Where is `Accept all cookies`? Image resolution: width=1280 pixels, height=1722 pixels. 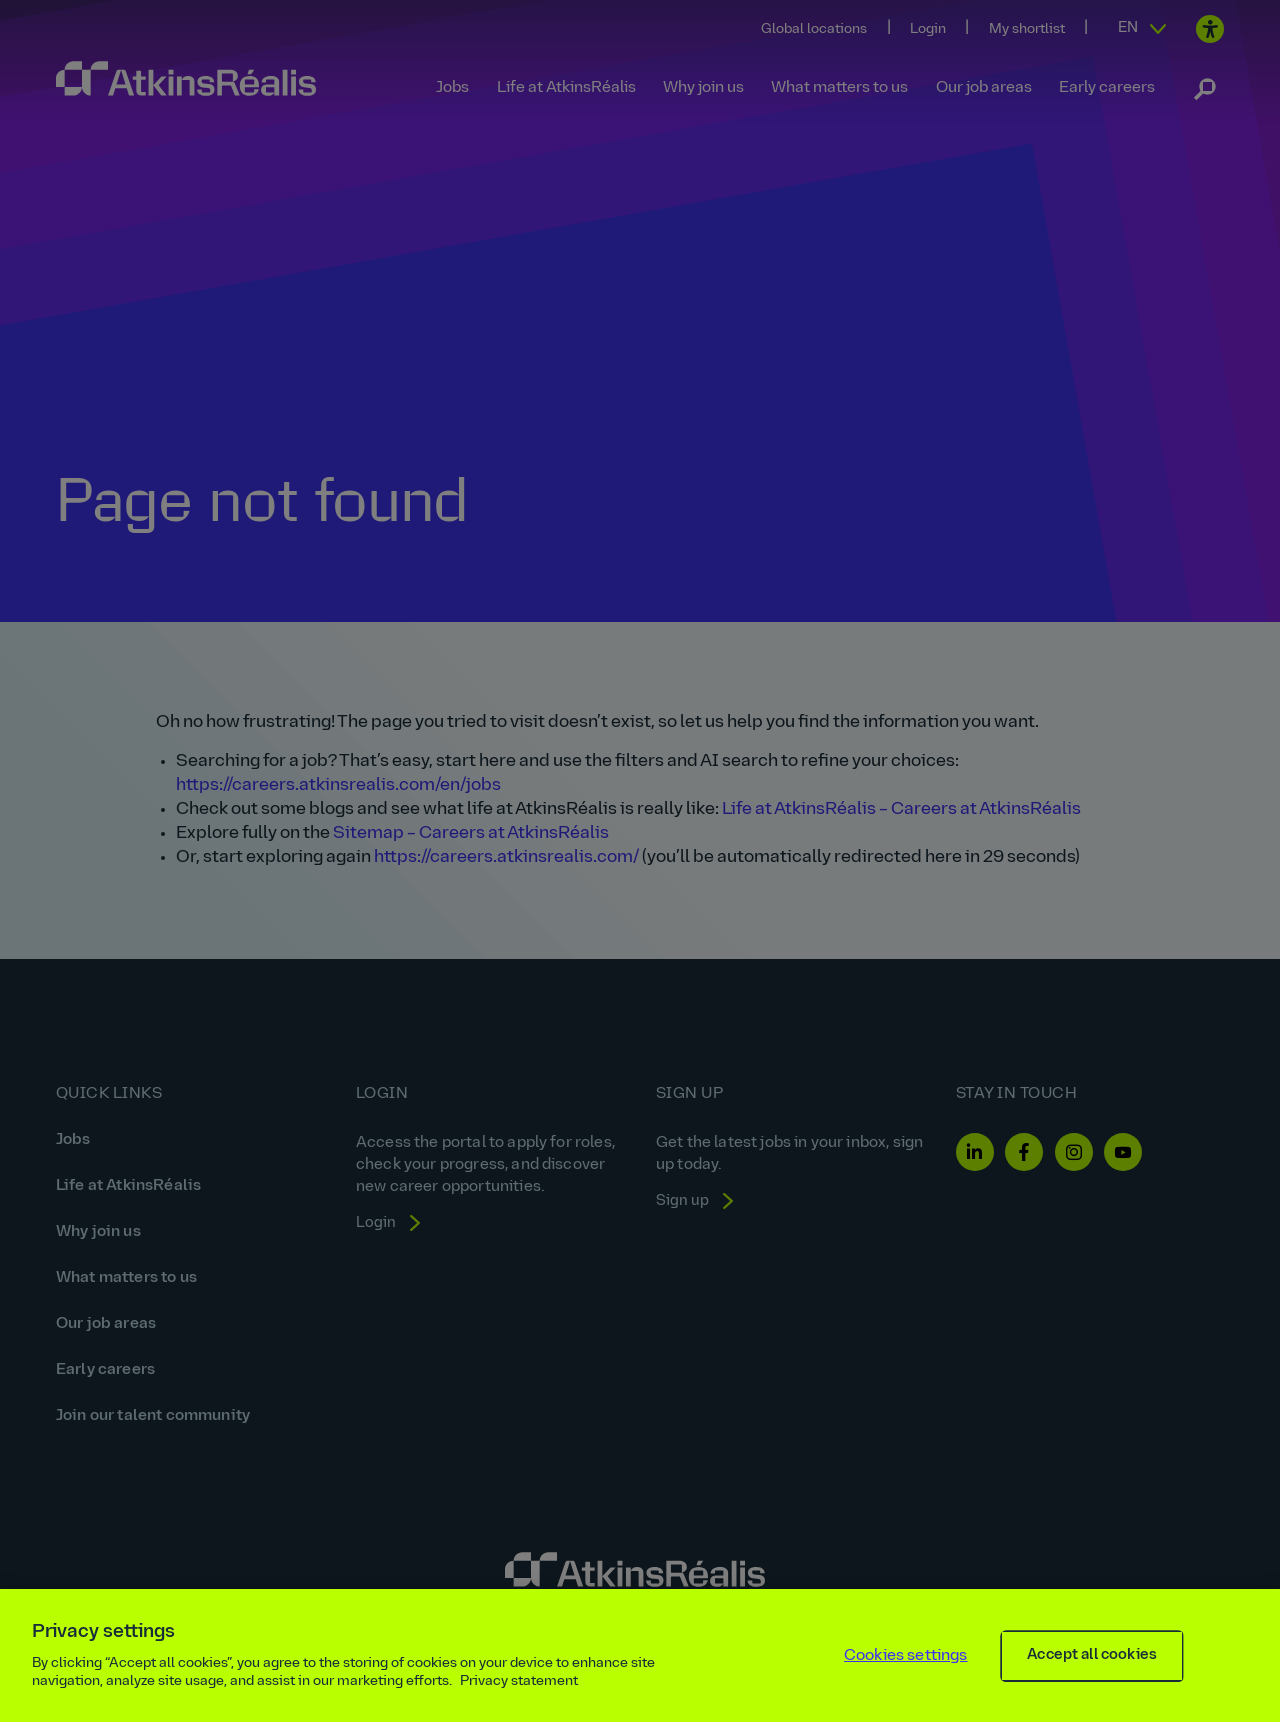
Accept all cookies is located at coordinates (1092, 1666).